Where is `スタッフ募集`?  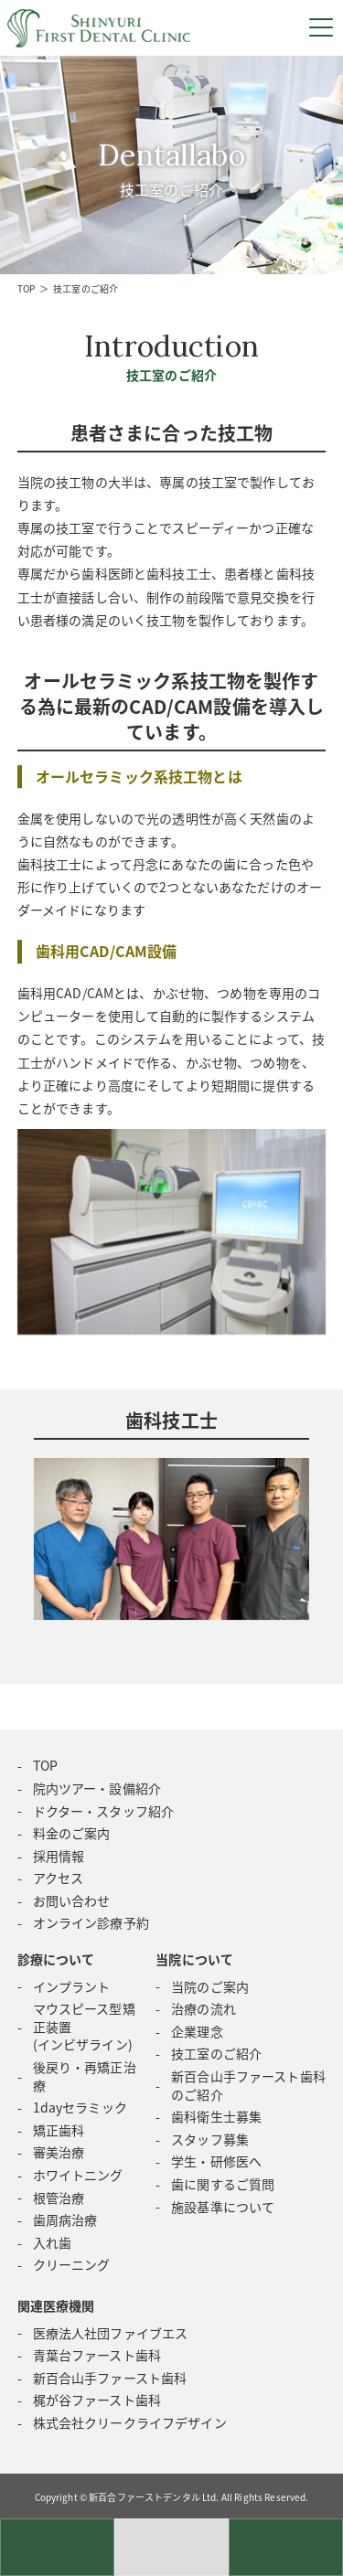 スタッフ募集 is located at coordinates (210, 2139).